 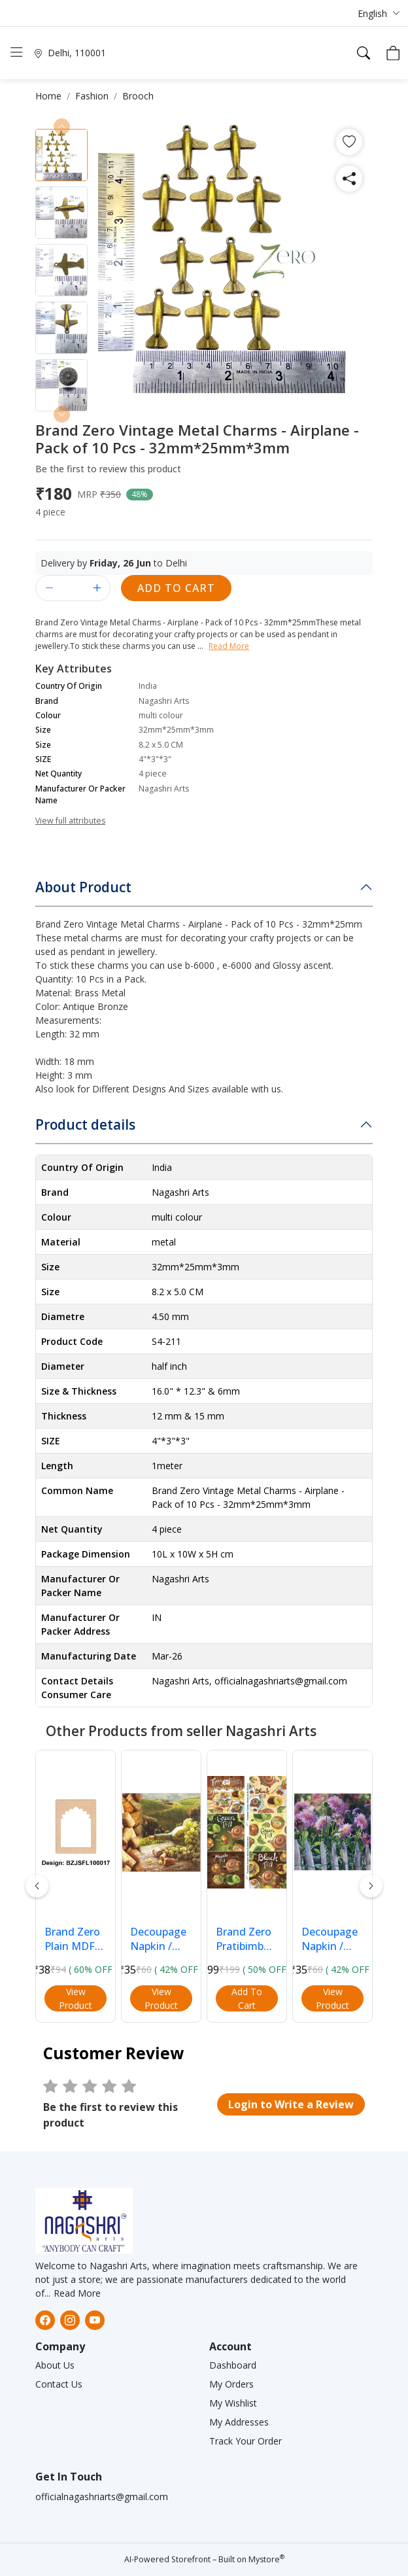 What do you see at coordinates (233, 2403) in the screenshot?
I see `My Wishlist` at bounding box center [233, 2403].